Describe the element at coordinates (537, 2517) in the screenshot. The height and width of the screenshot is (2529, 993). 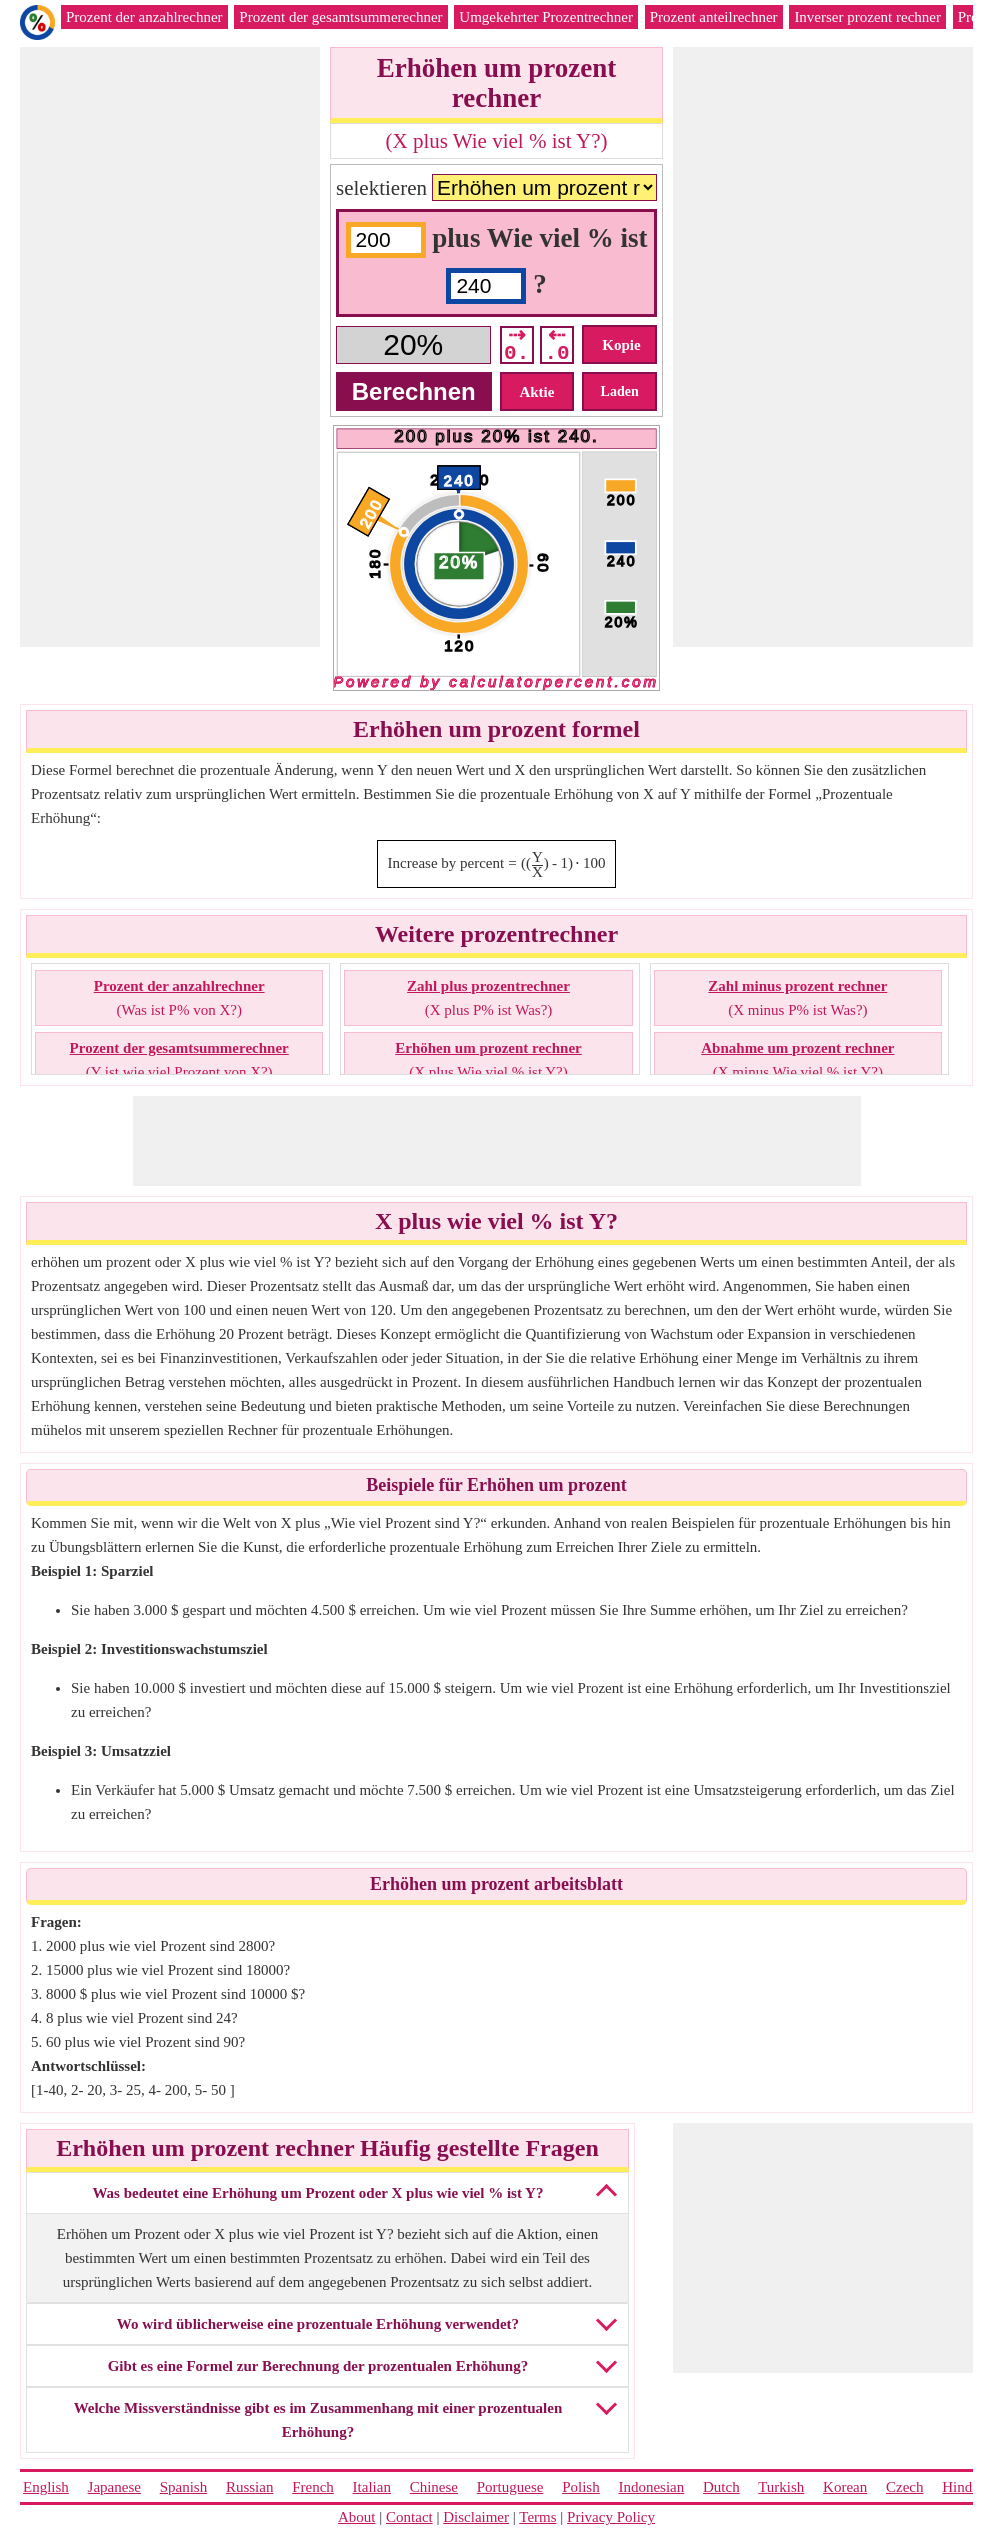
I see `Terms` at that location.